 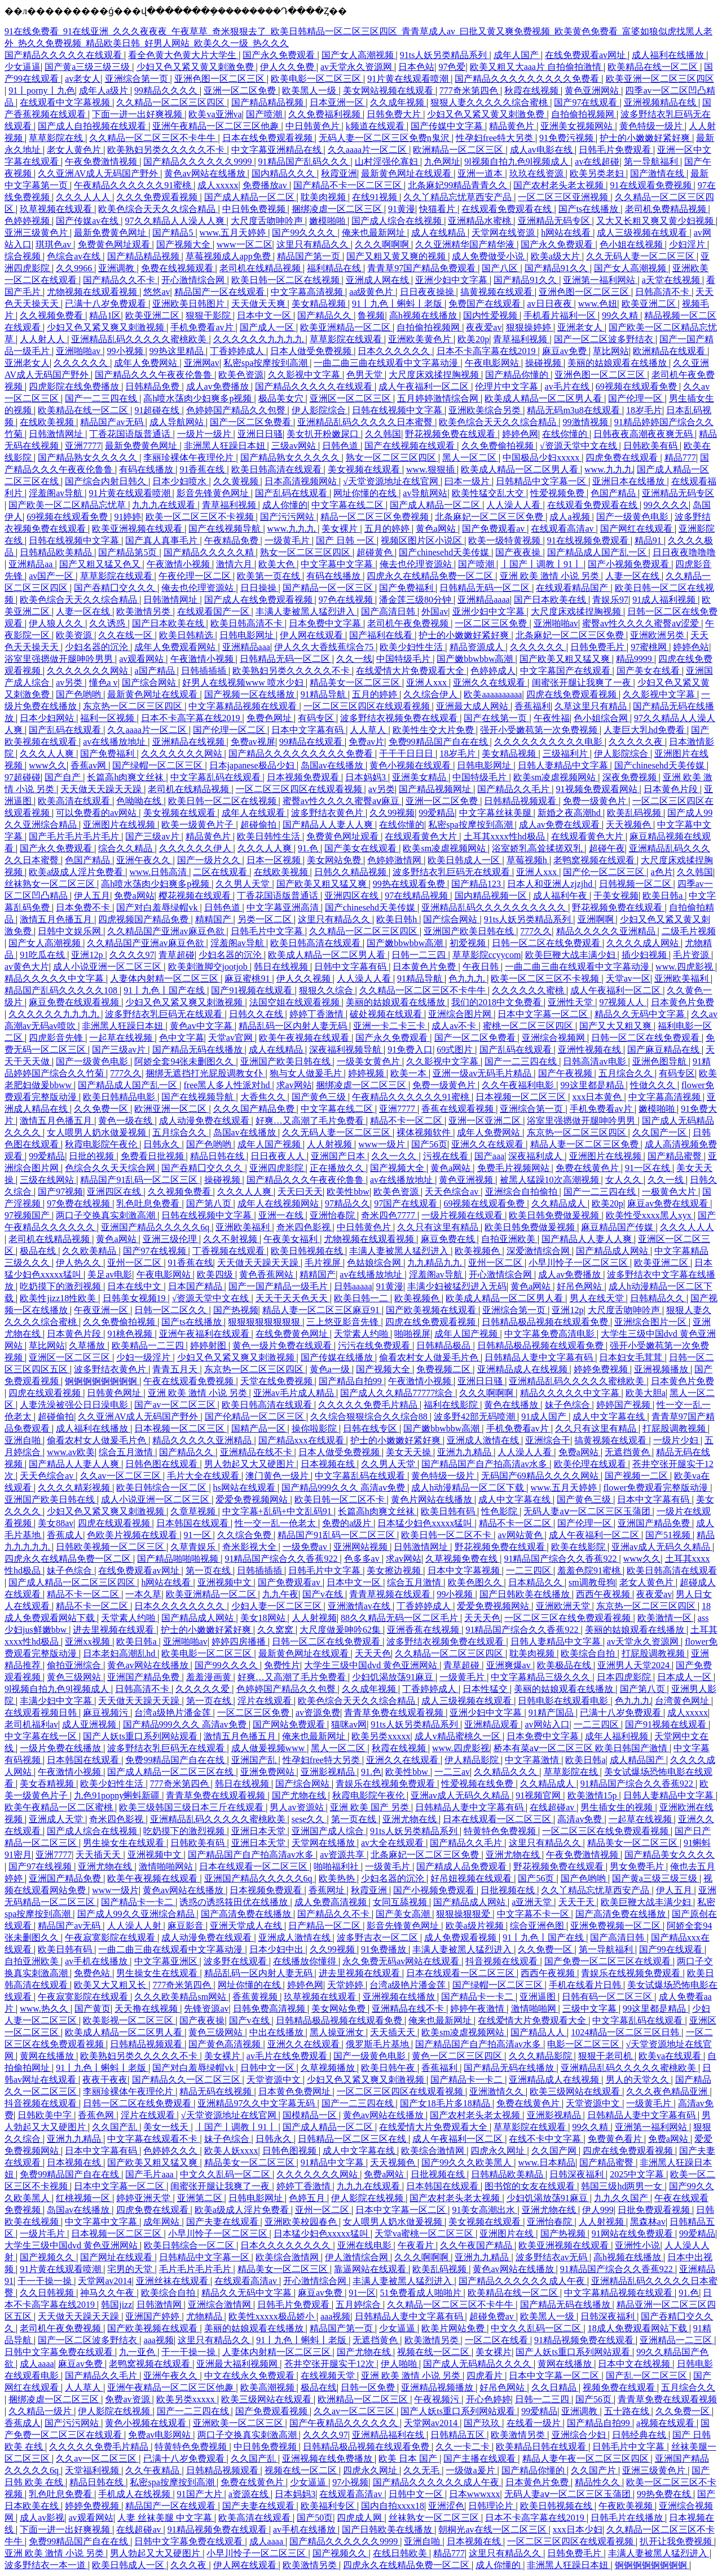 I want to click on 亚洲色图一区二区三区, so click(x=220, y=78).